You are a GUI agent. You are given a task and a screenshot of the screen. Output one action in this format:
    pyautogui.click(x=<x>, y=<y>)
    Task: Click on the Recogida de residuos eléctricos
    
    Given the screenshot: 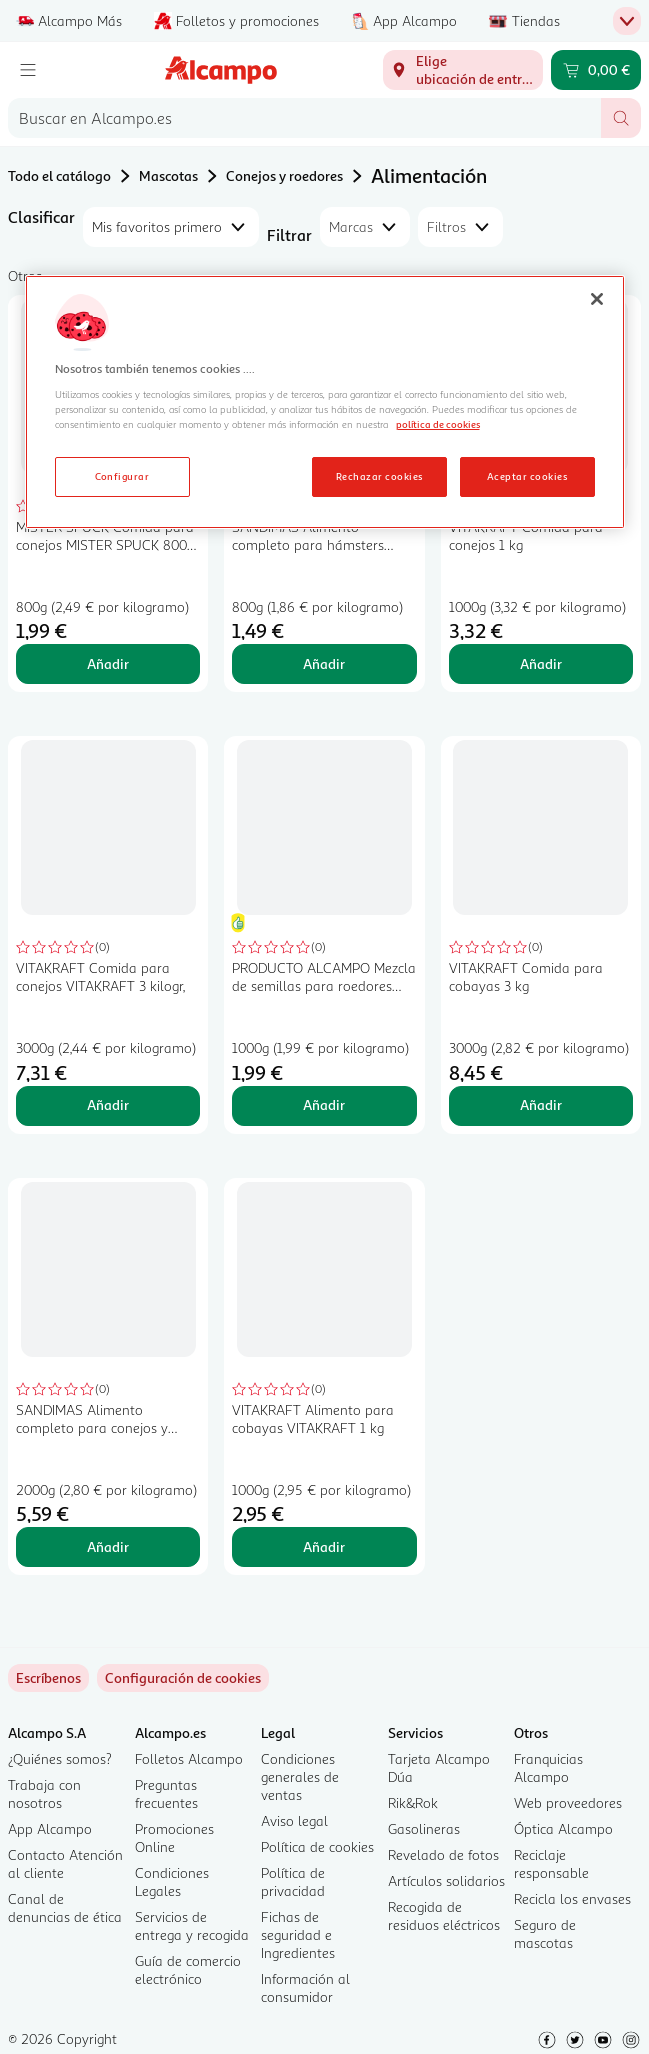 What is the action you would take?
    pyautogui.click(x=444, y=1915)
    